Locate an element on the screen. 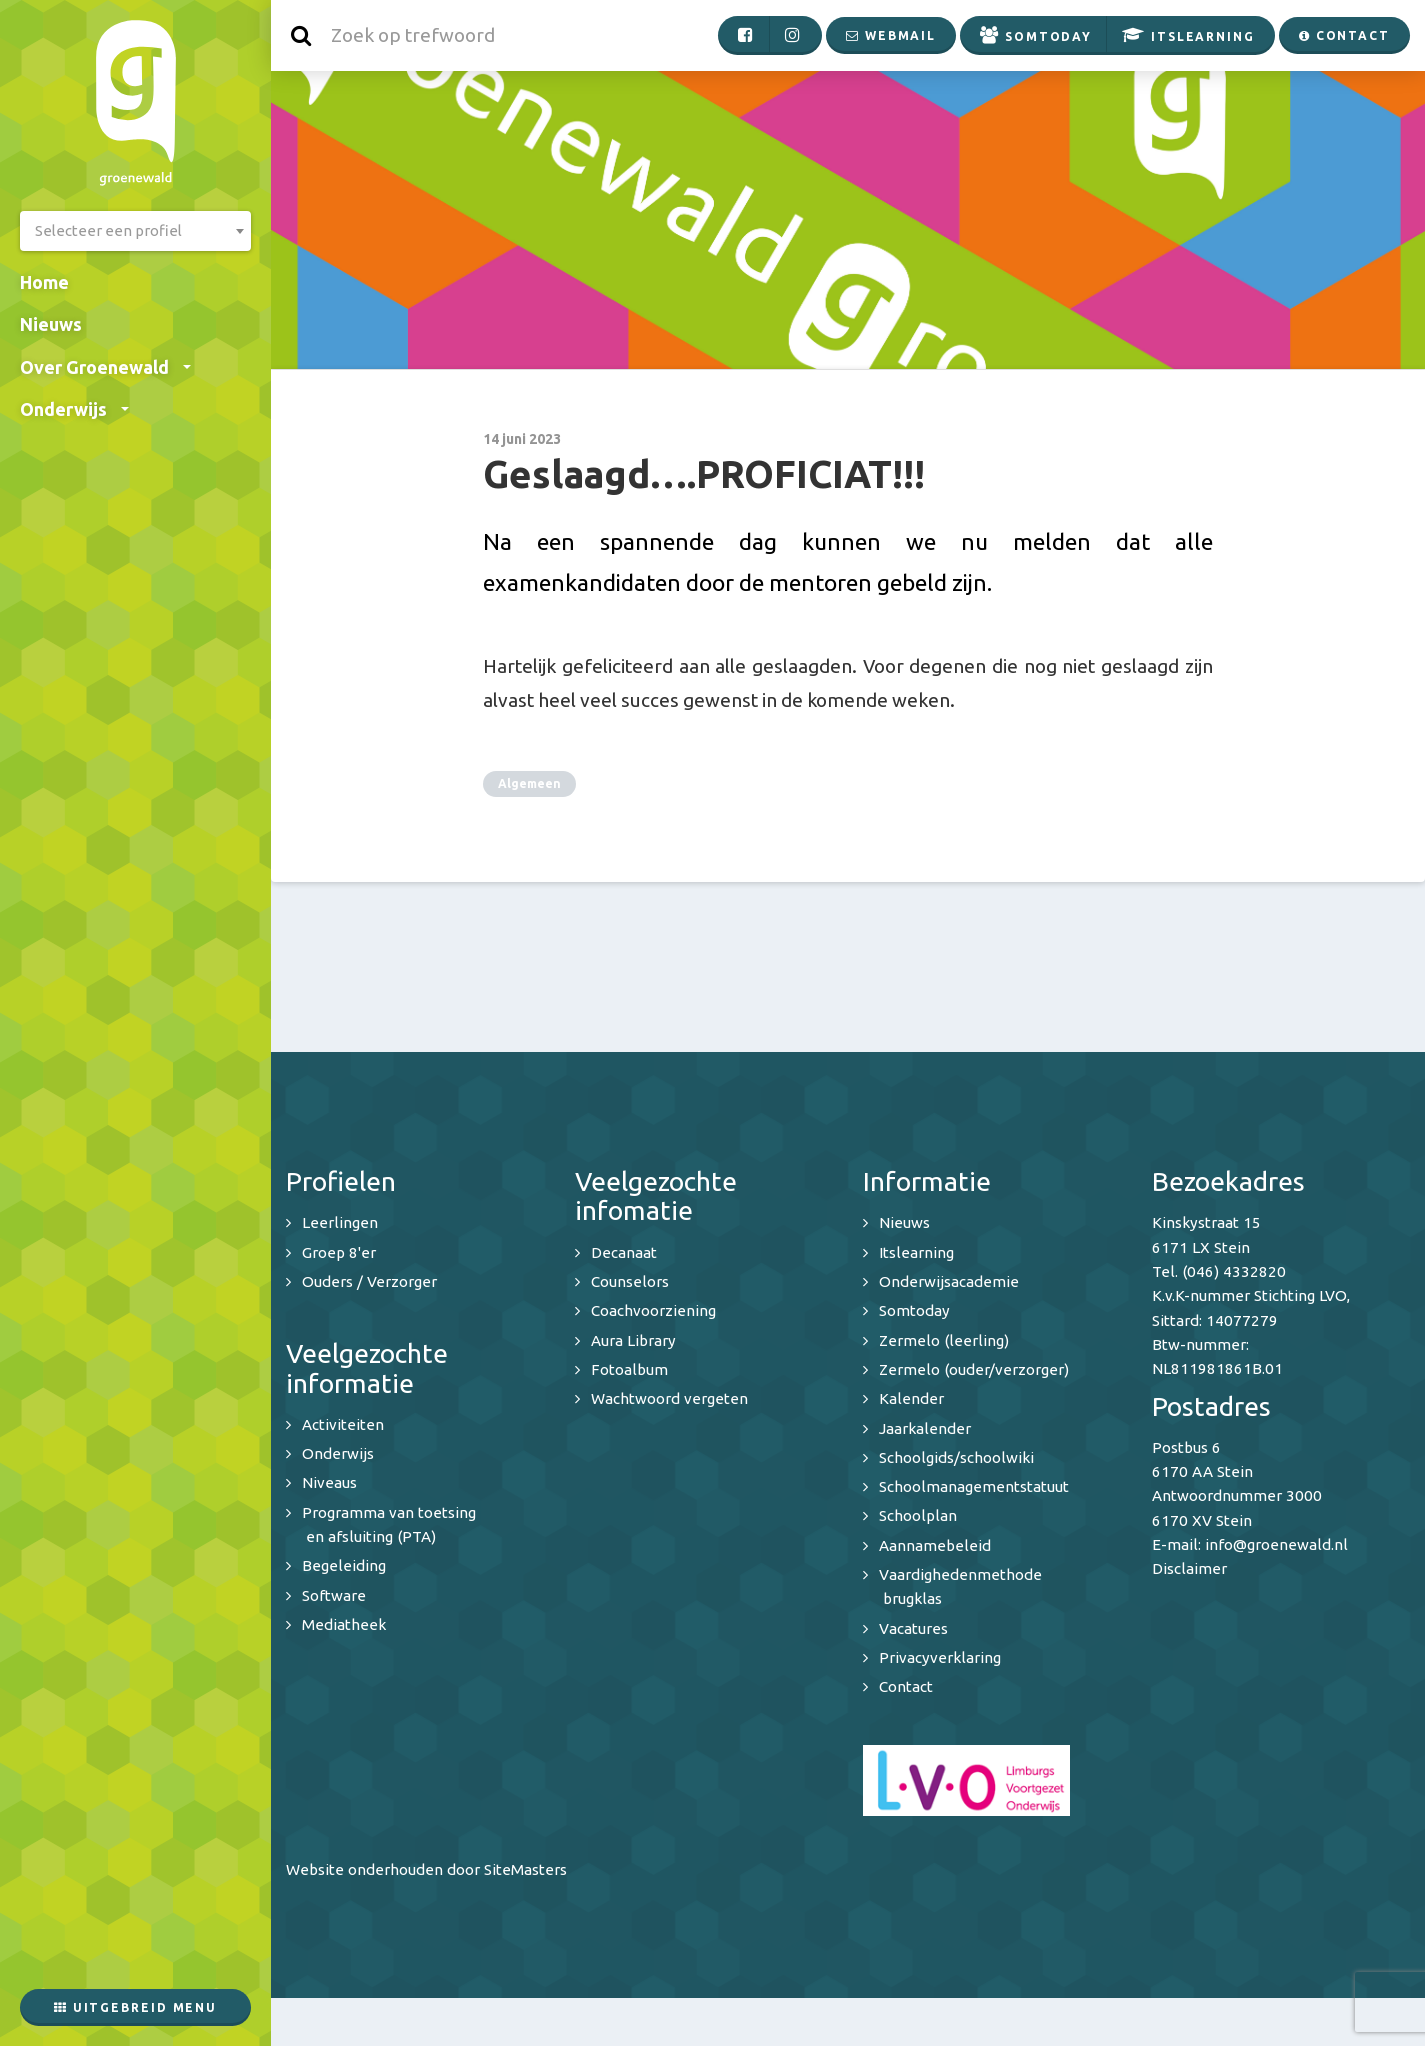 This screenshot has height=2046, width=1425. info@groenewald.nl is located at coordinates (1276, 1544).